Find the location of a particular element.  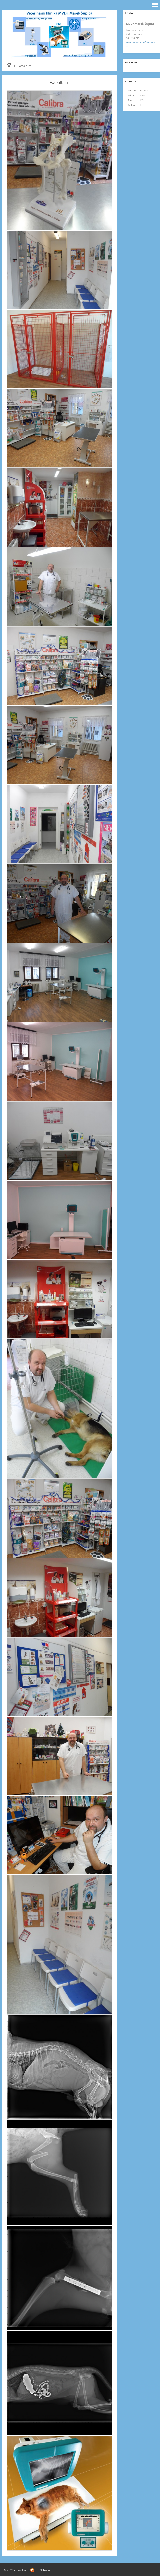

Nahoru ↑ is located at coordinates (46, 2570).